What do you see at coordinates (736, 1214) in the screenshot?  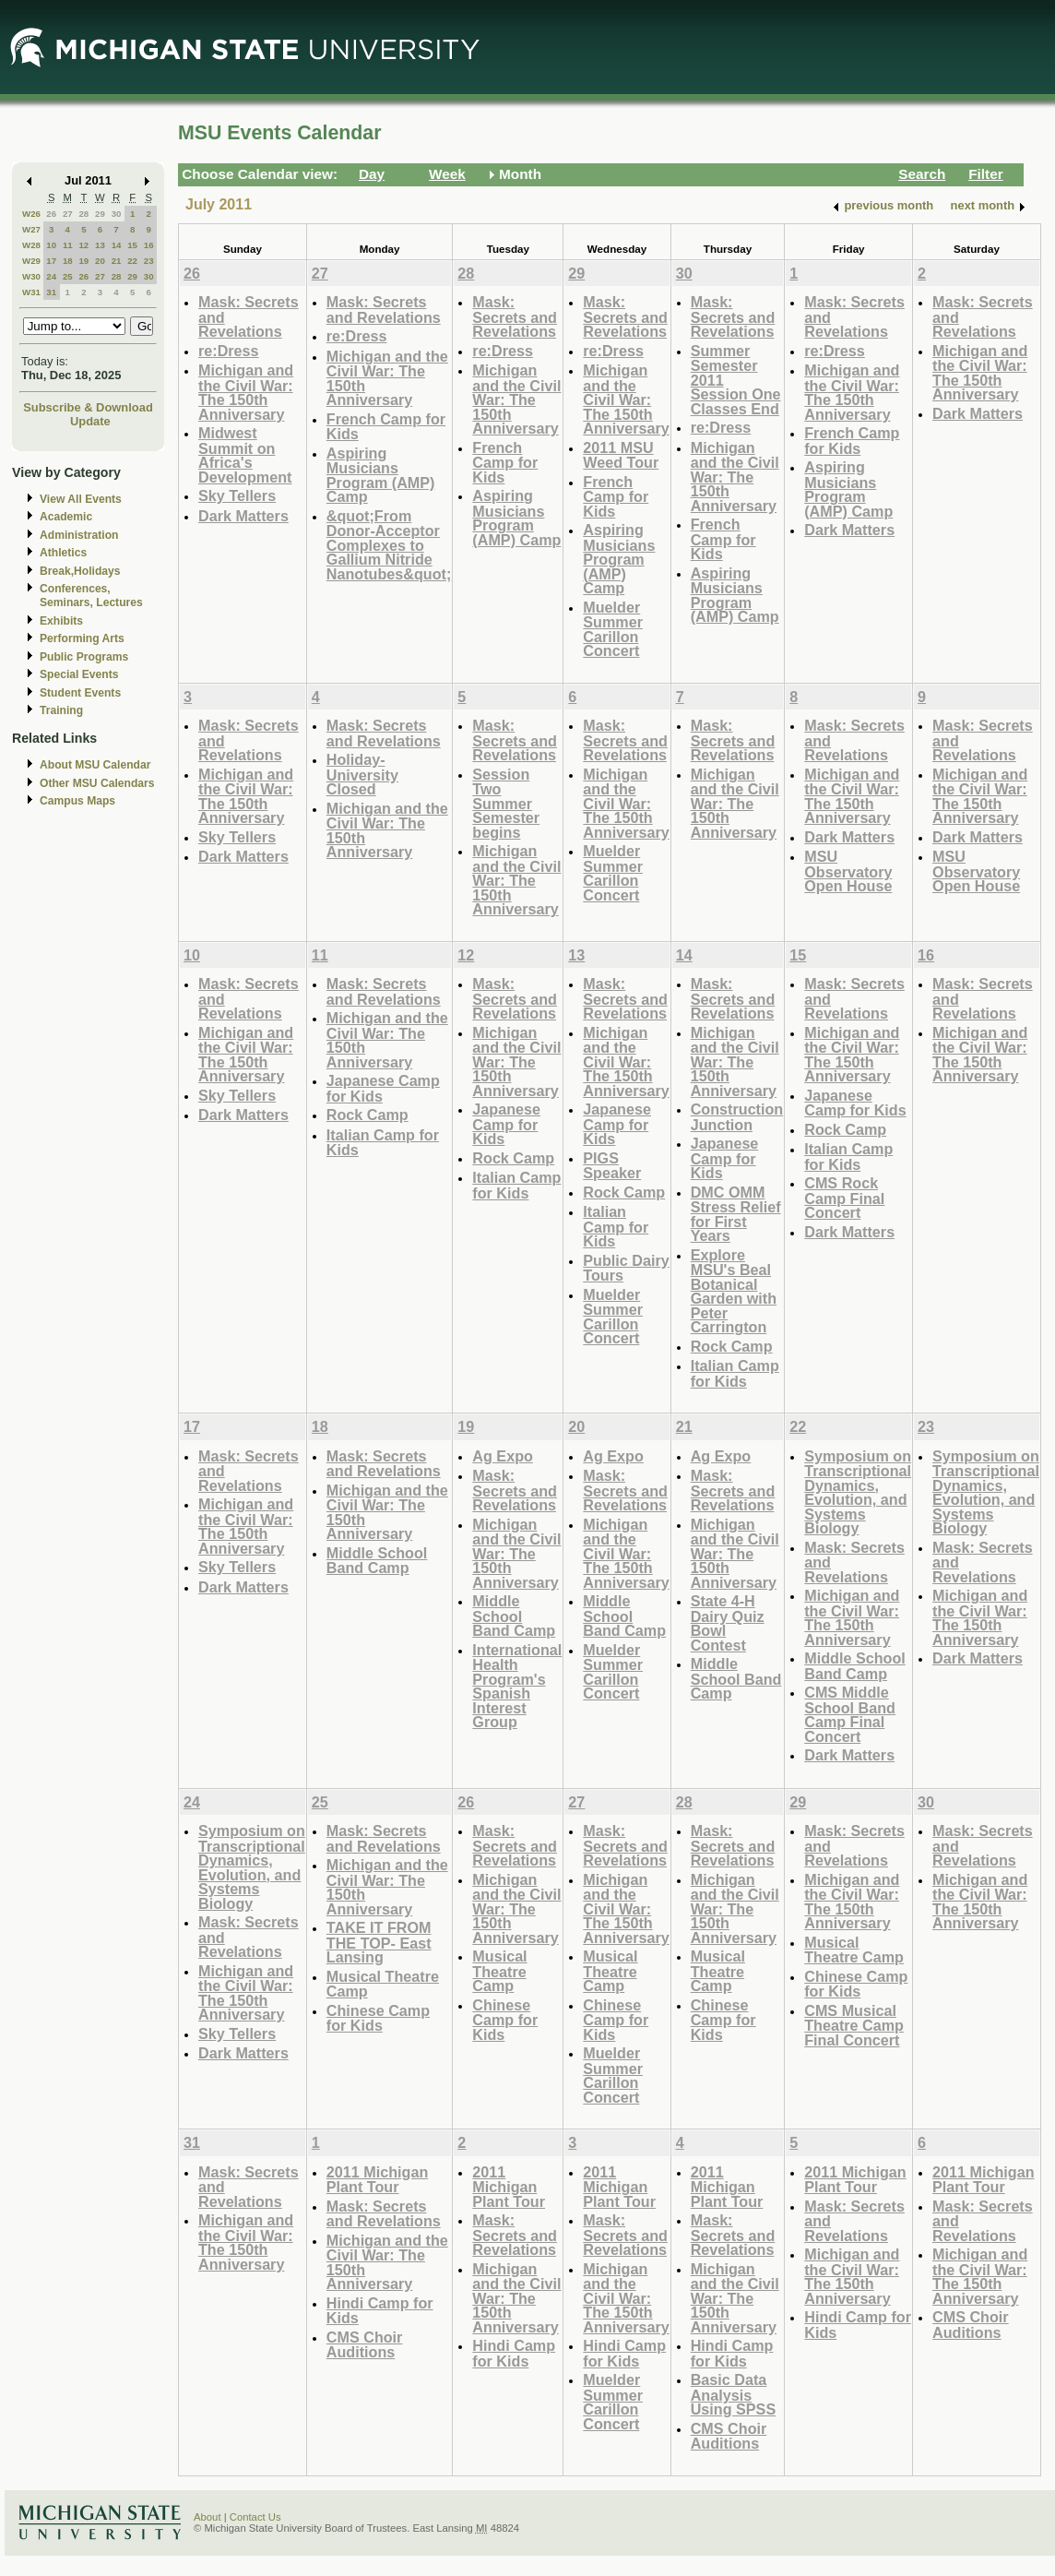 I see `DMC OMM Stress Relief for First Years` at bounding box center [736, 1214].